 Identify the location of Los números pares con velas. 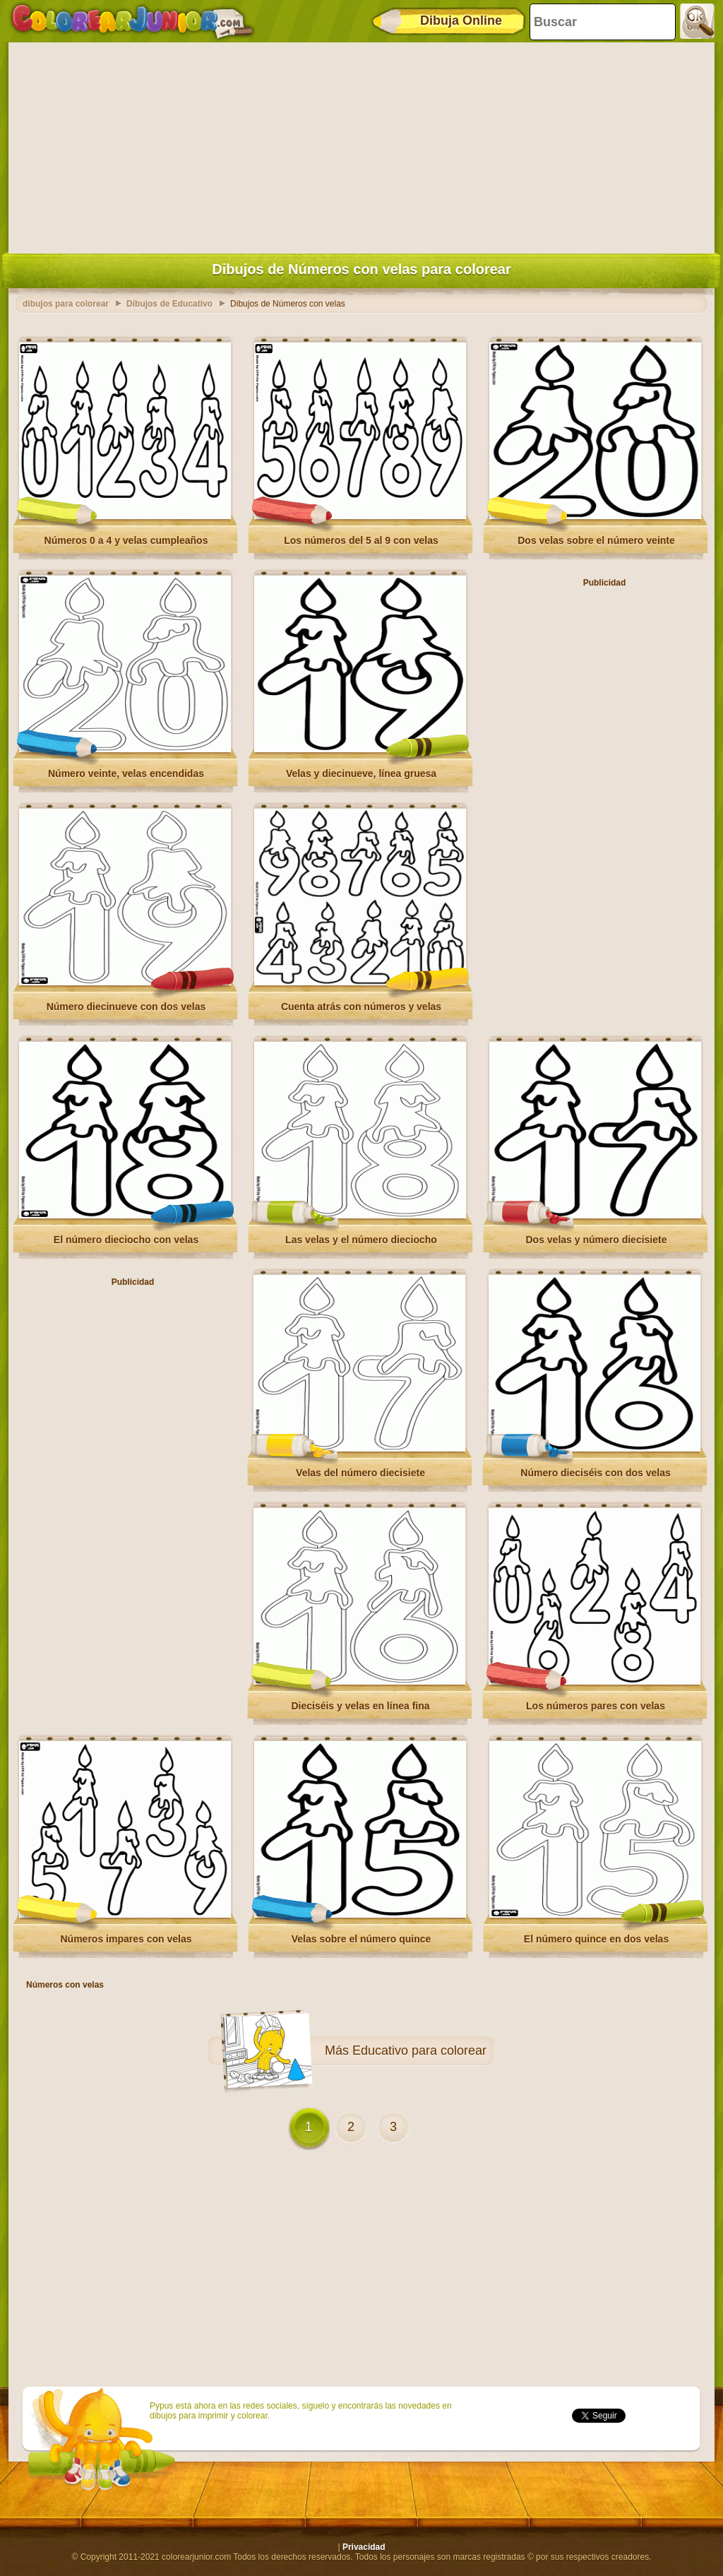
(595, 1705).